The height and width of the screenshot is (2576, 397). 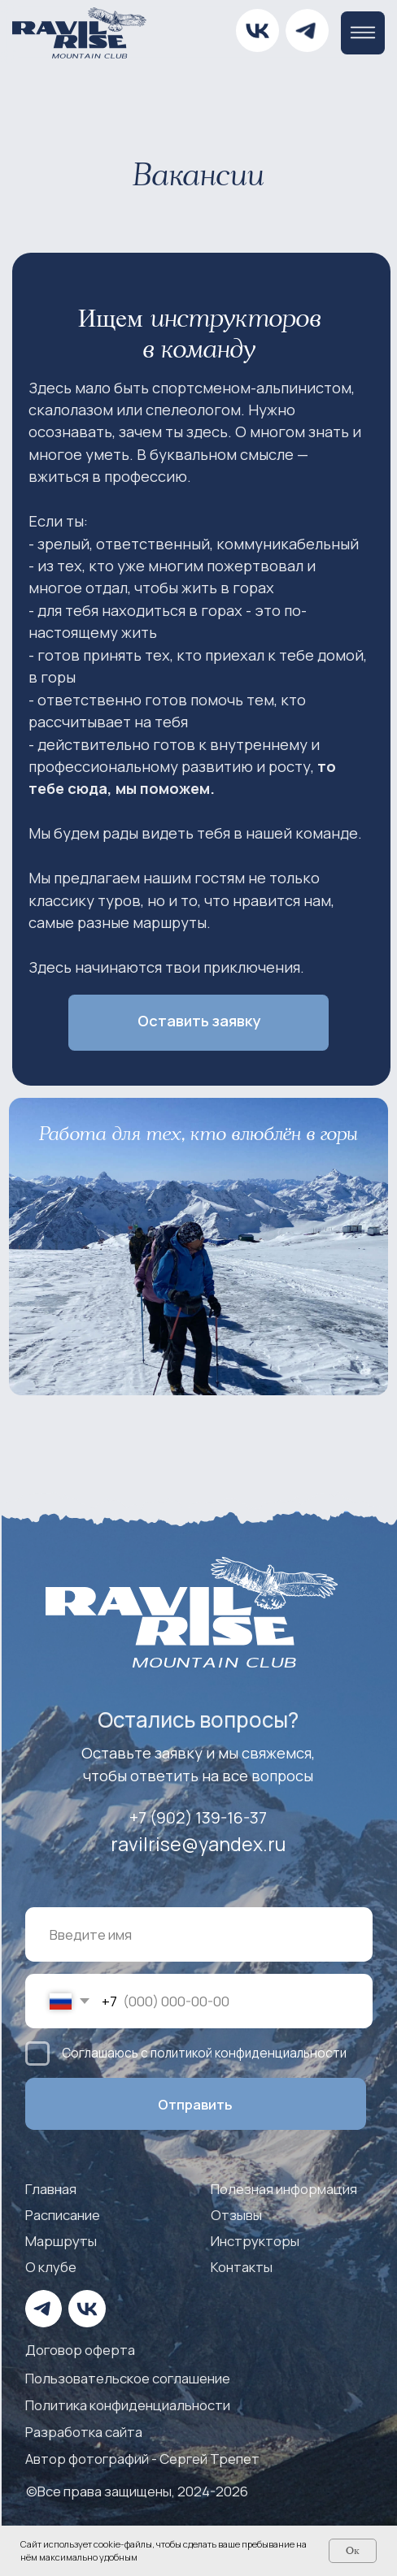 I want to click on [name], so click(x=199, y=1934).